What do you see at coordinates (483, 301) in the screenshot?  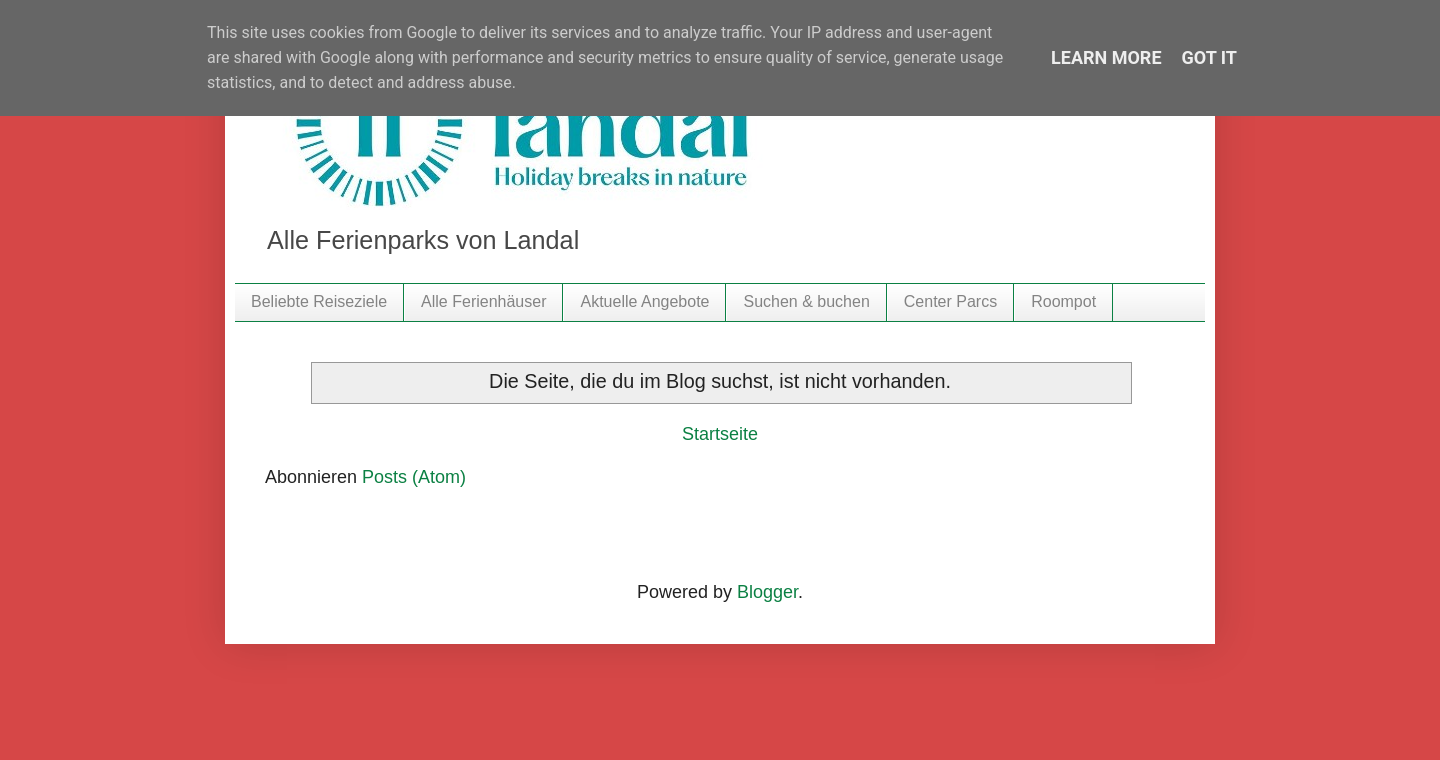 I see `Alle Ferienhäuser` at bounding box center [483, 301].